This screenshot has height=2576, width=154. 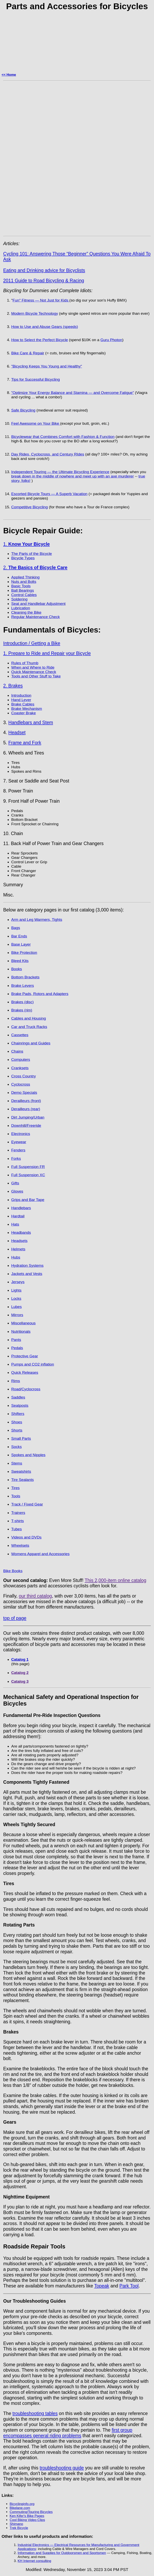 What do you see at coordinates (101, 2285) in the screenshot?
I see `Topeak` at bounding box center [101, 2285].